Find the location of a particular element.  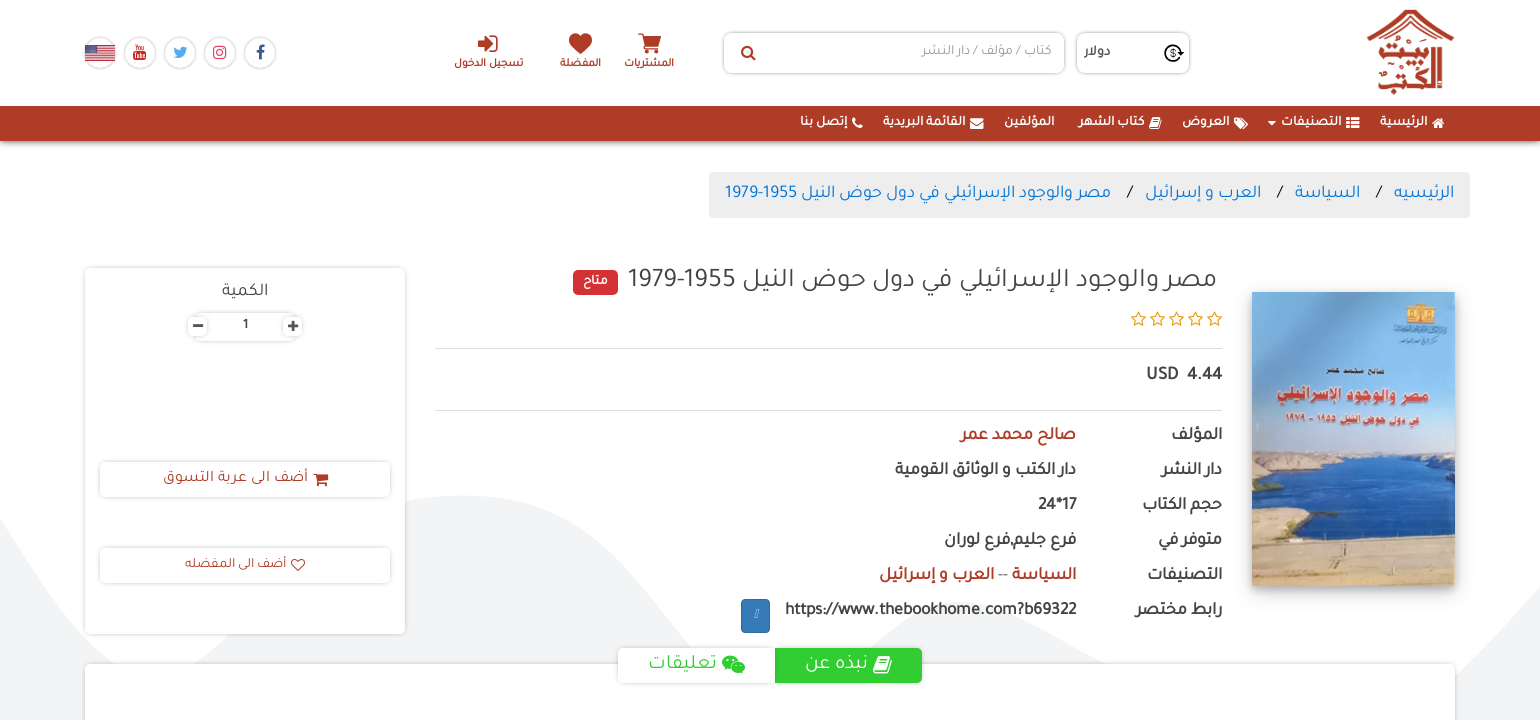

مصر والوجود الإسرائيلي في دول حوض النيل 1955-1979 is located at coordinates (918, 194).